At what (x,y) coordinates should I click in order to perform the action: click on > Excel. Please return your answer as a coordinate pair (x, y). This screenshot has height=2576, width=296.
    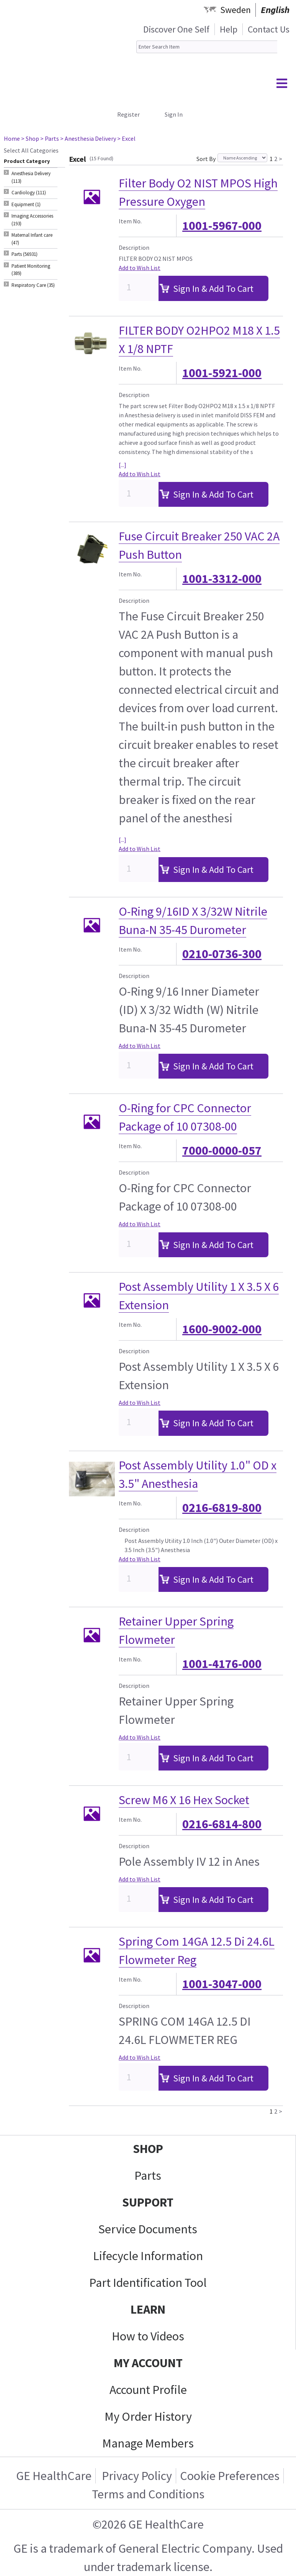
    Looking at the image, I should click on (126, 138).